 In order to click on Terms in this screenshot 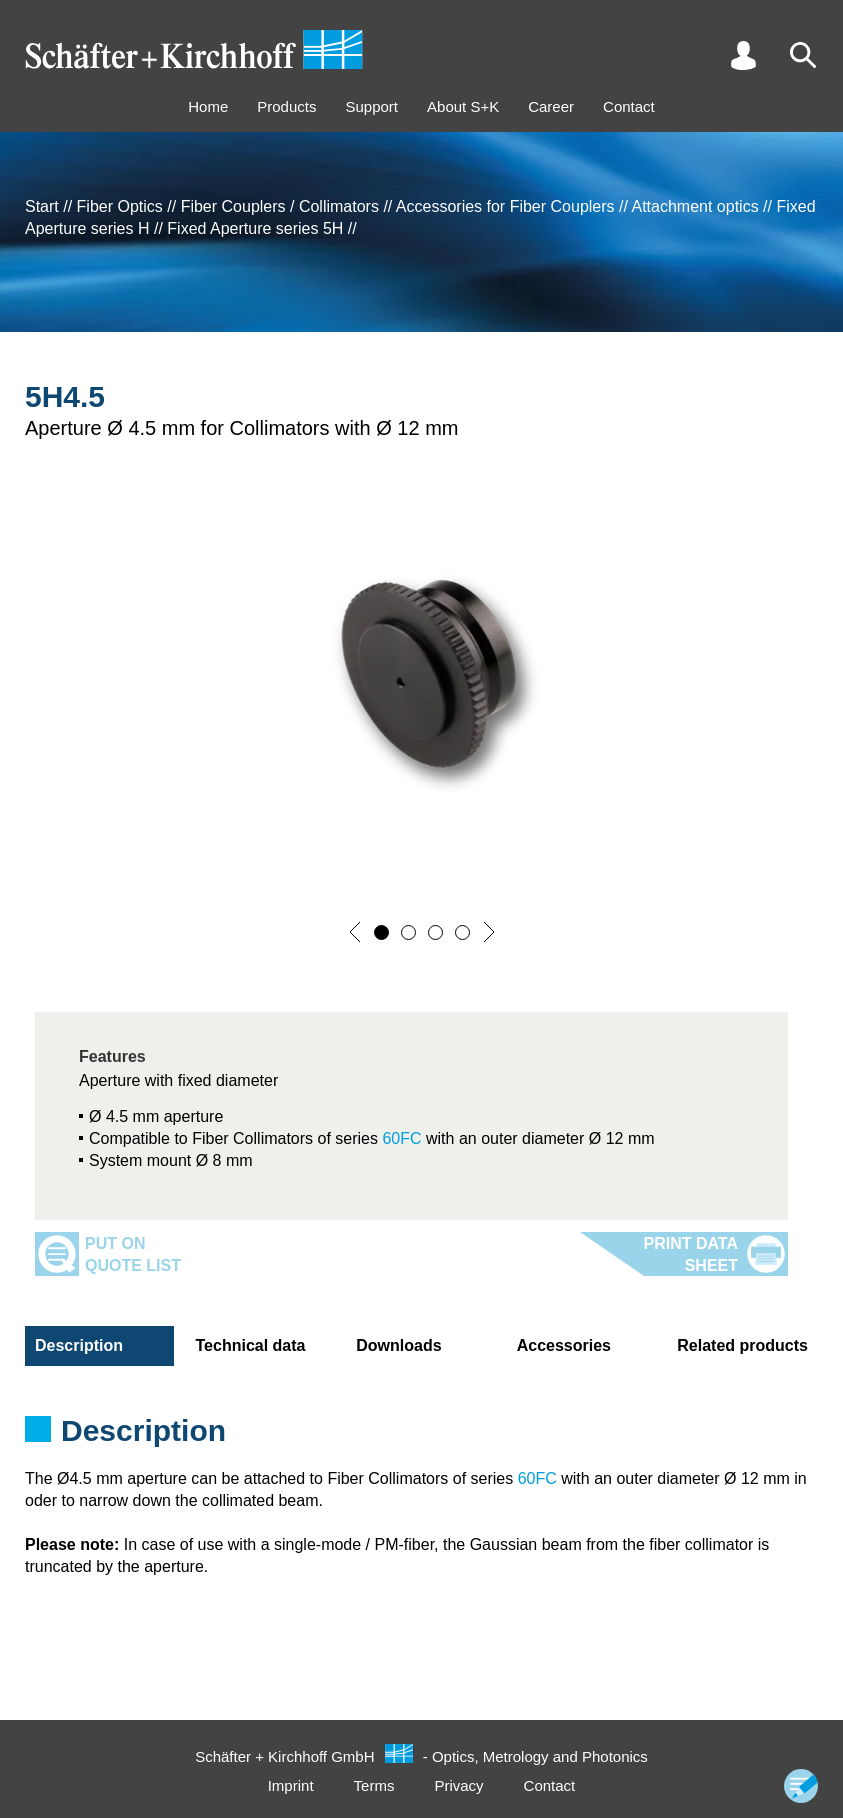, I will do `click(374, 1785)`.